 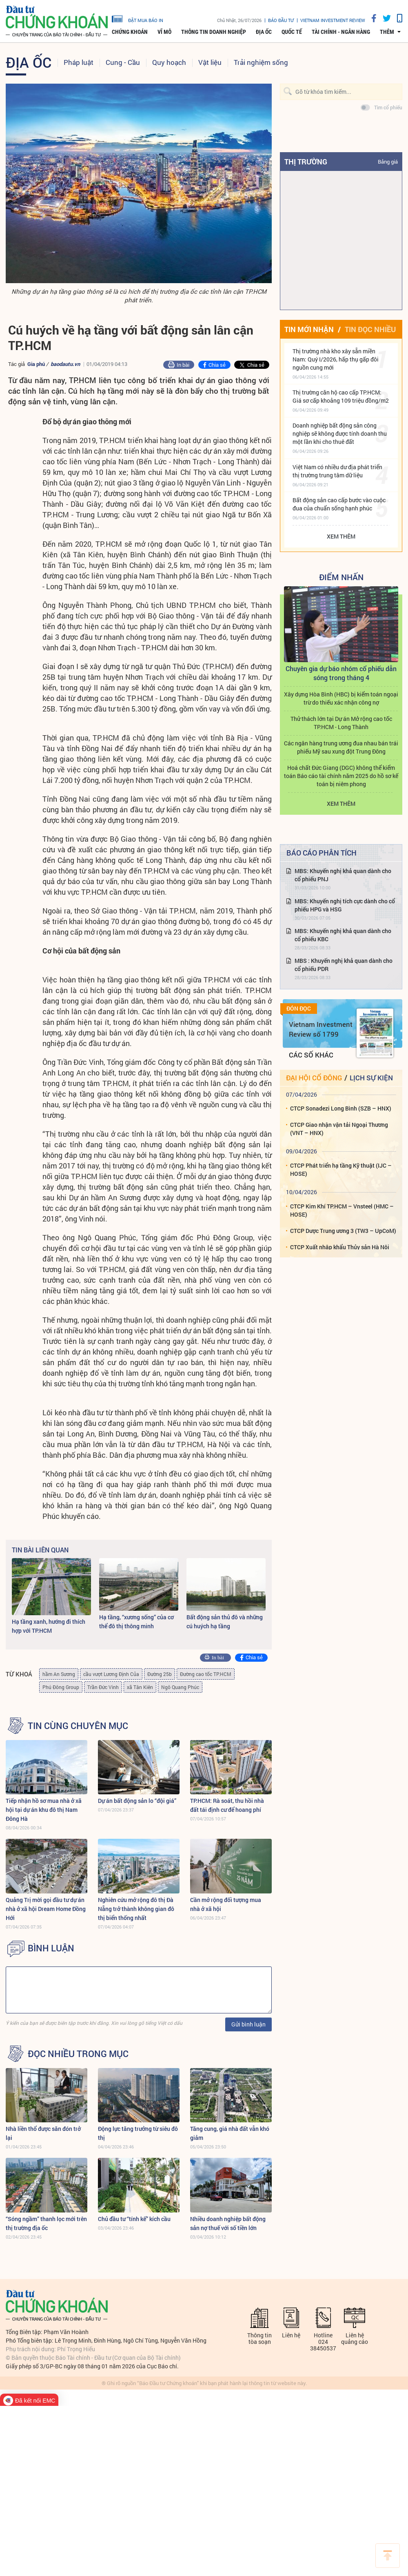 I want to click on MBS: Khuyến nghị khả quan dành cho cổ phiếu PNJ, so click(x=343, y=875).